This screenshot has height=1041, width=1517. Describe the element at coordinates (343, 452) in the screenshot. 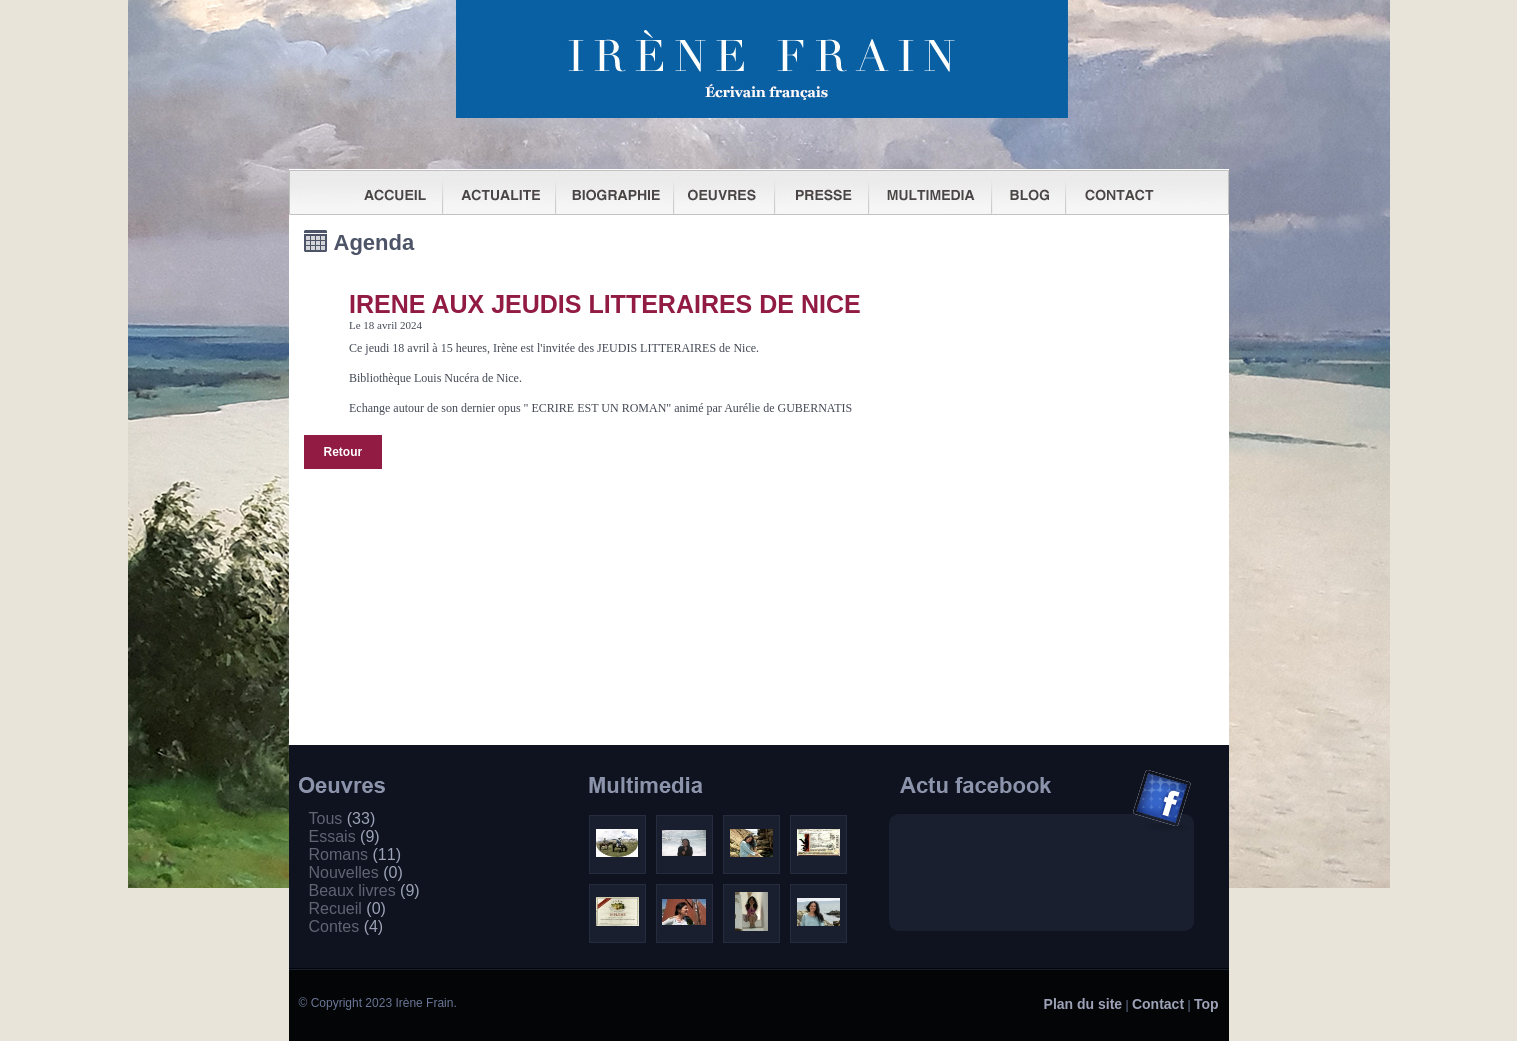

I see `Retour` at that location.